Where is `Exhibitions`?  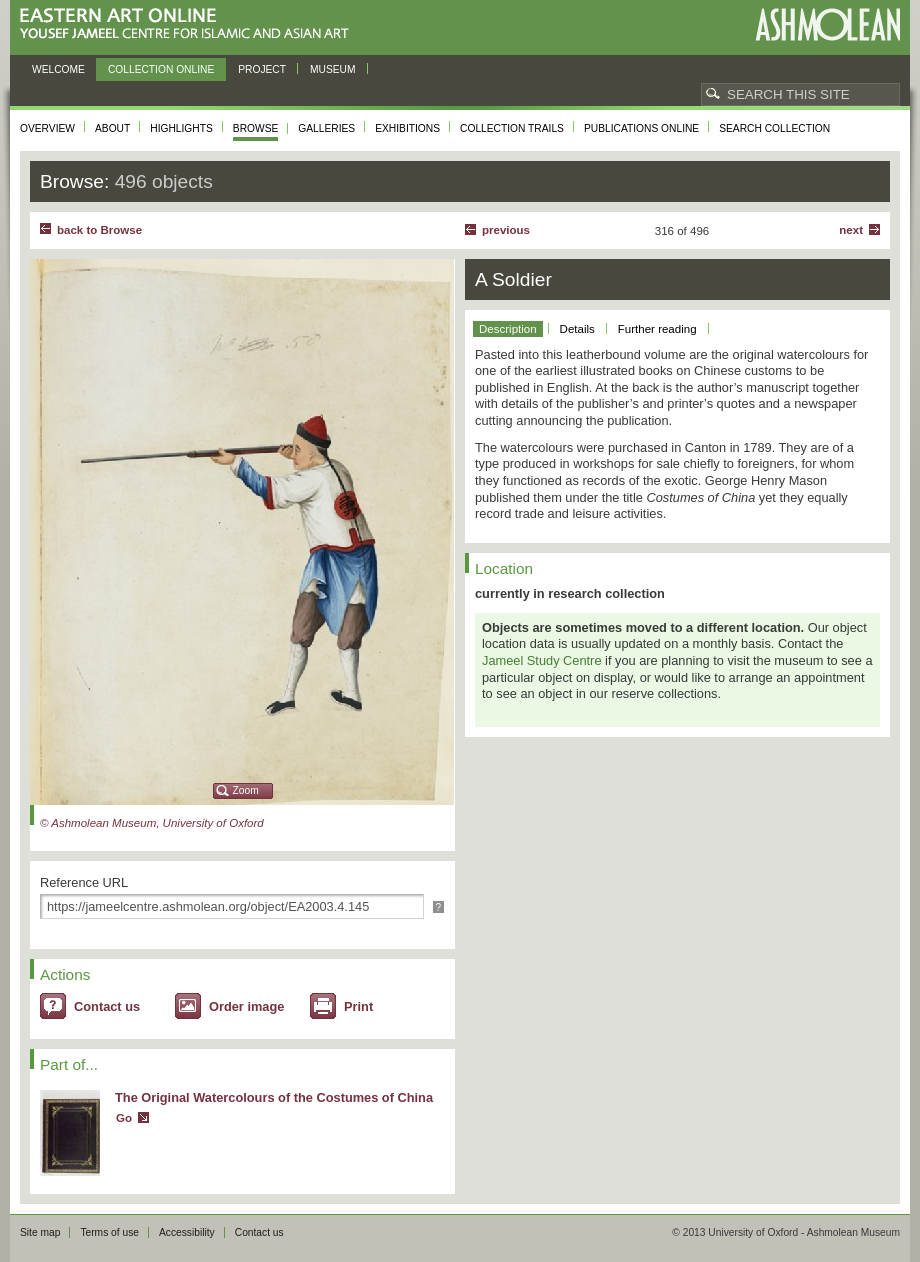 Exhibitions is located at coordinates (407, 128).